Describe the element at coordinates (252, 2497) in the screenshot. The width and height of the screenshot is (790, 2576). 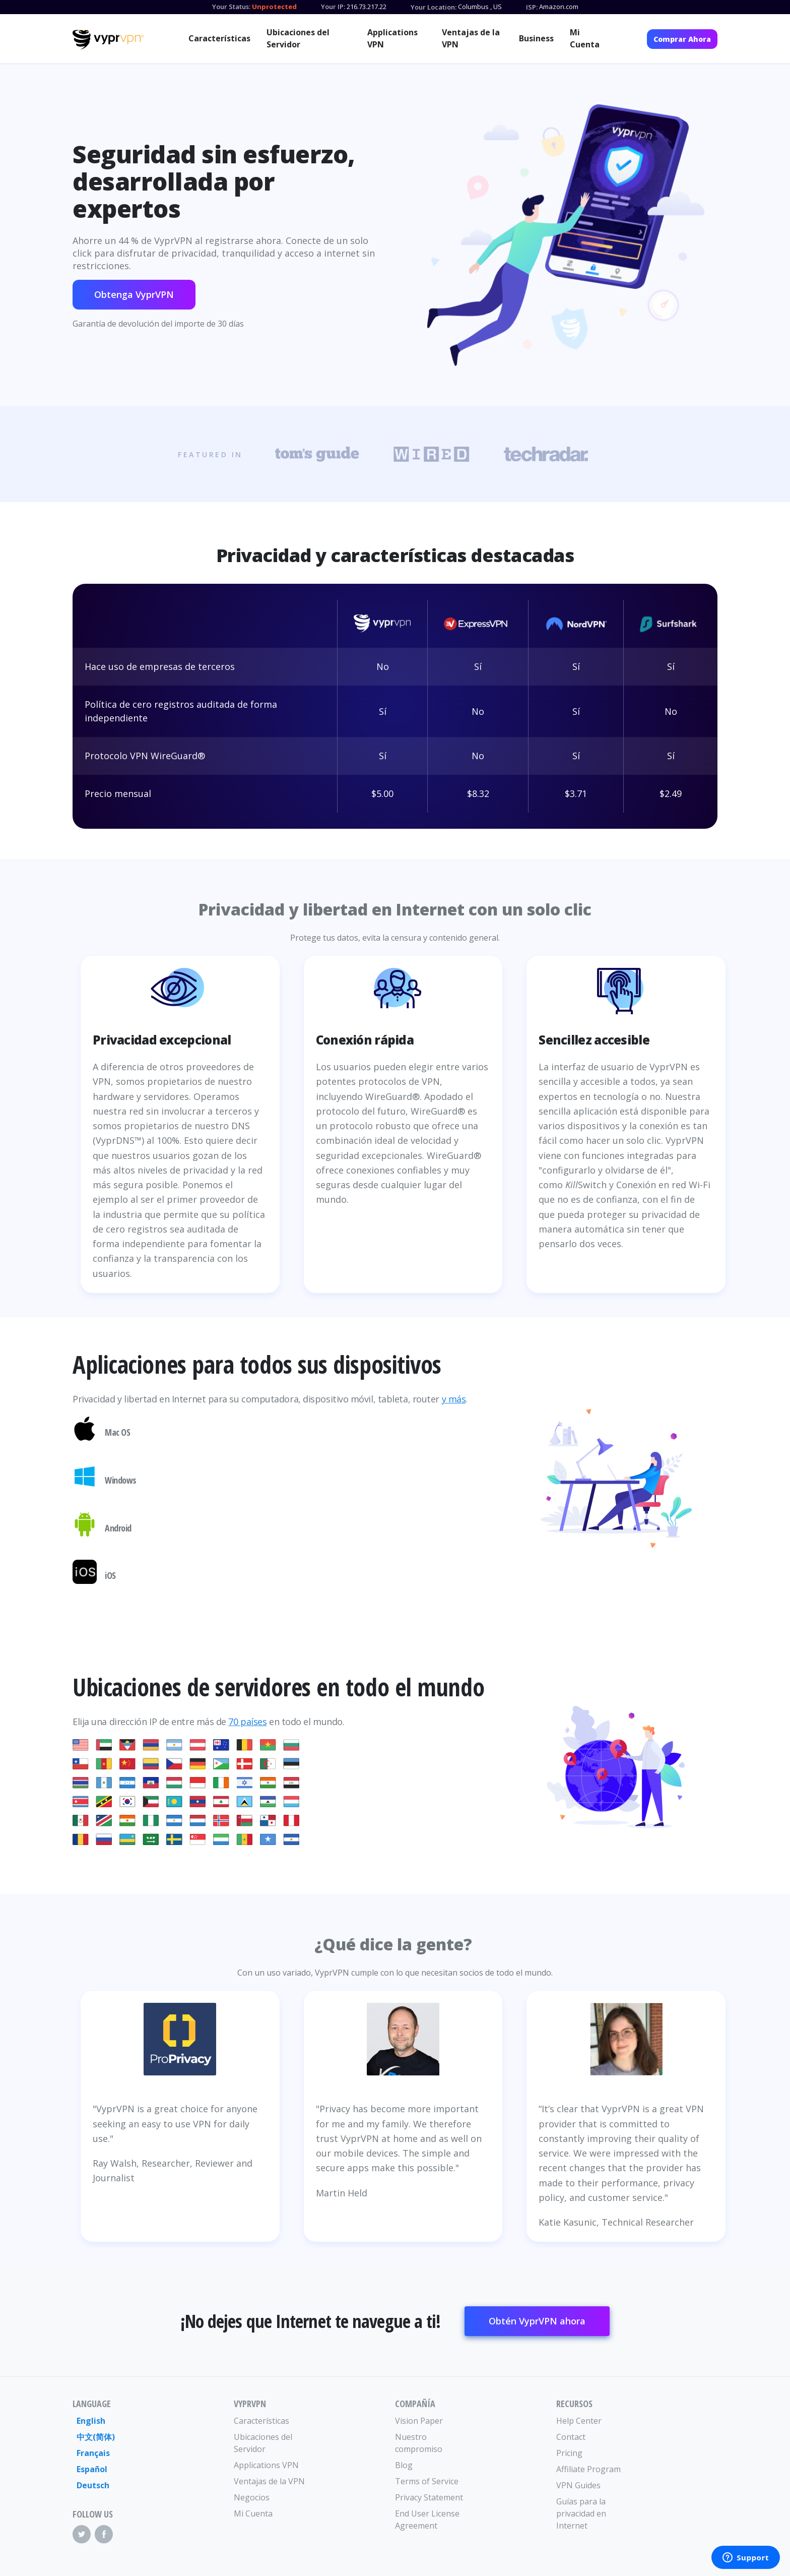
I see `Negocios` at that location.